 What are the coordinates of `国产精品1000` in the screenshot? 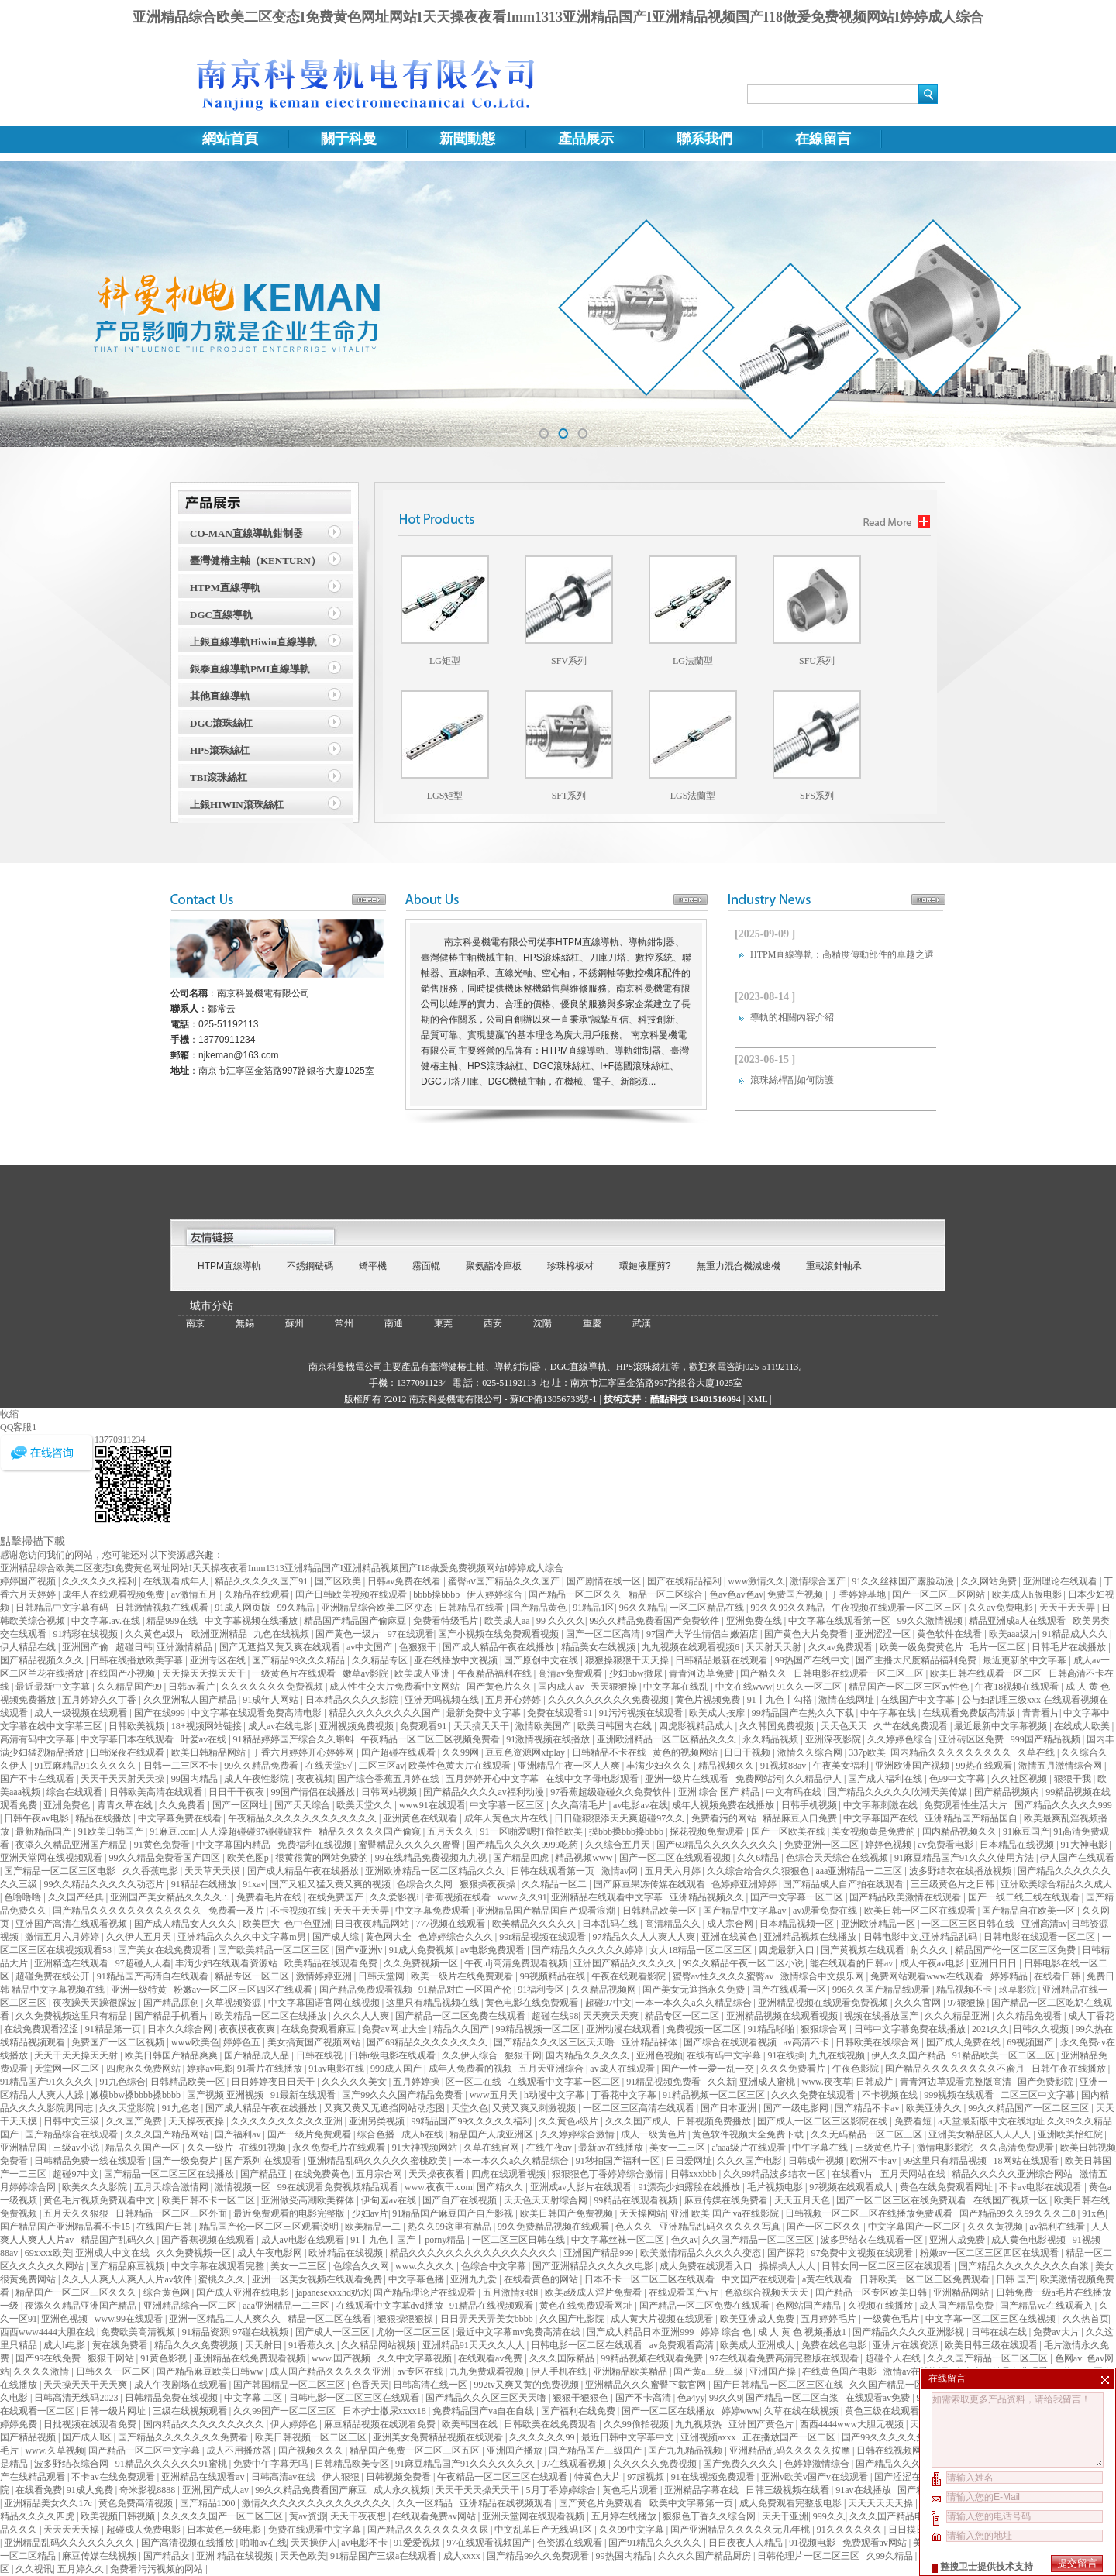 It's located at (209, 2503).